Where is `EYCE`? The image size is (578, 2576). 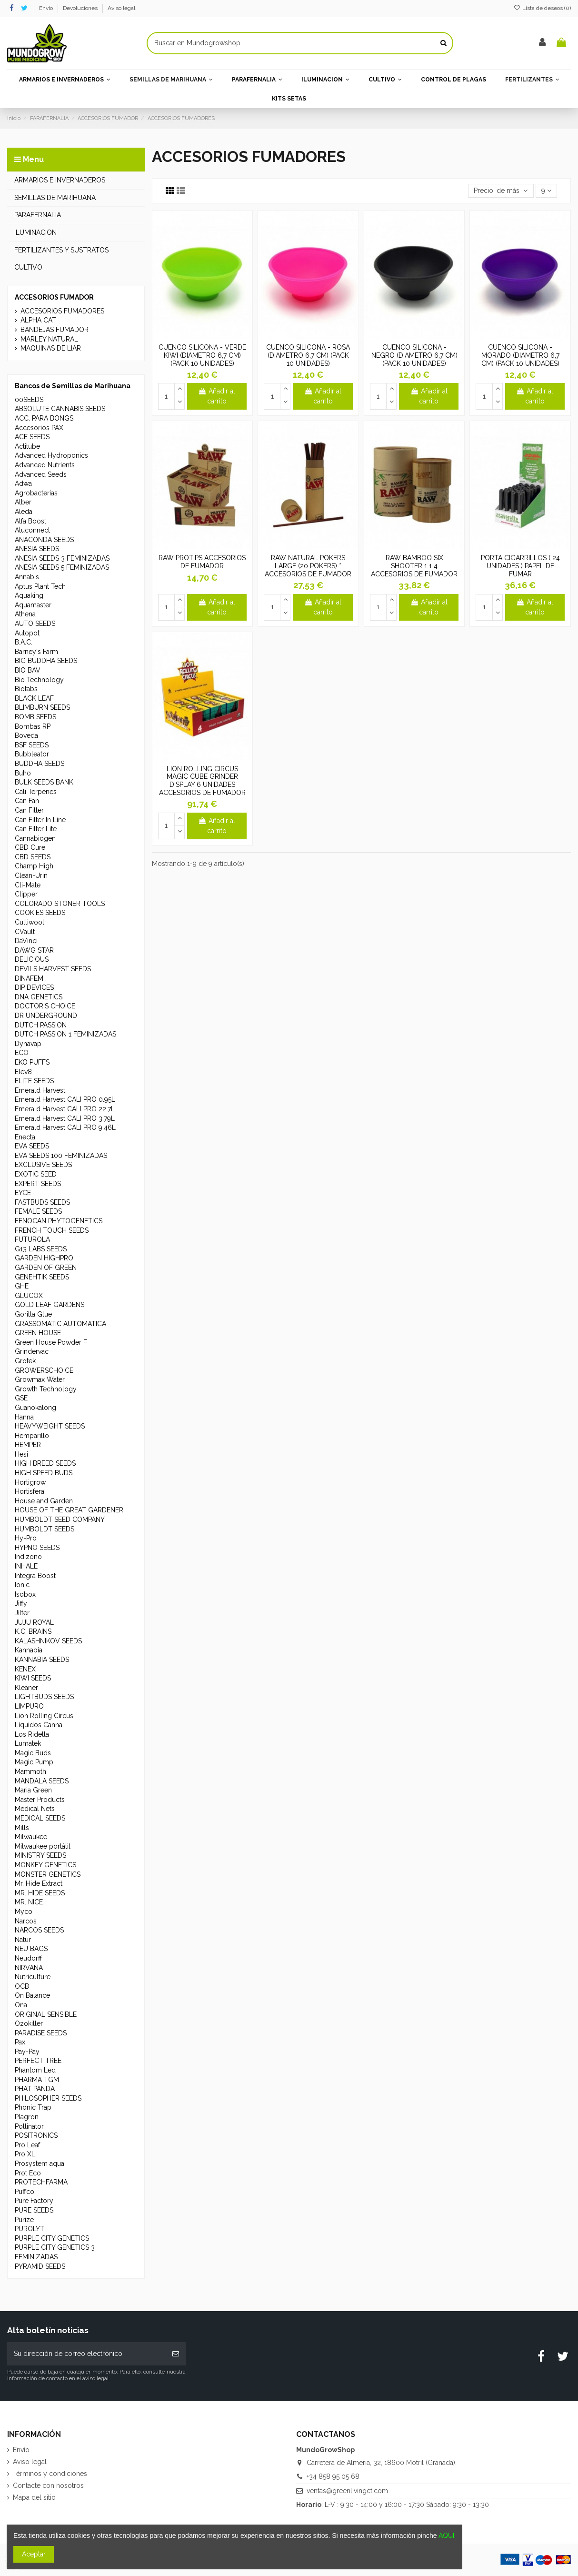 EYCE is located at coordinates (23, 1193).